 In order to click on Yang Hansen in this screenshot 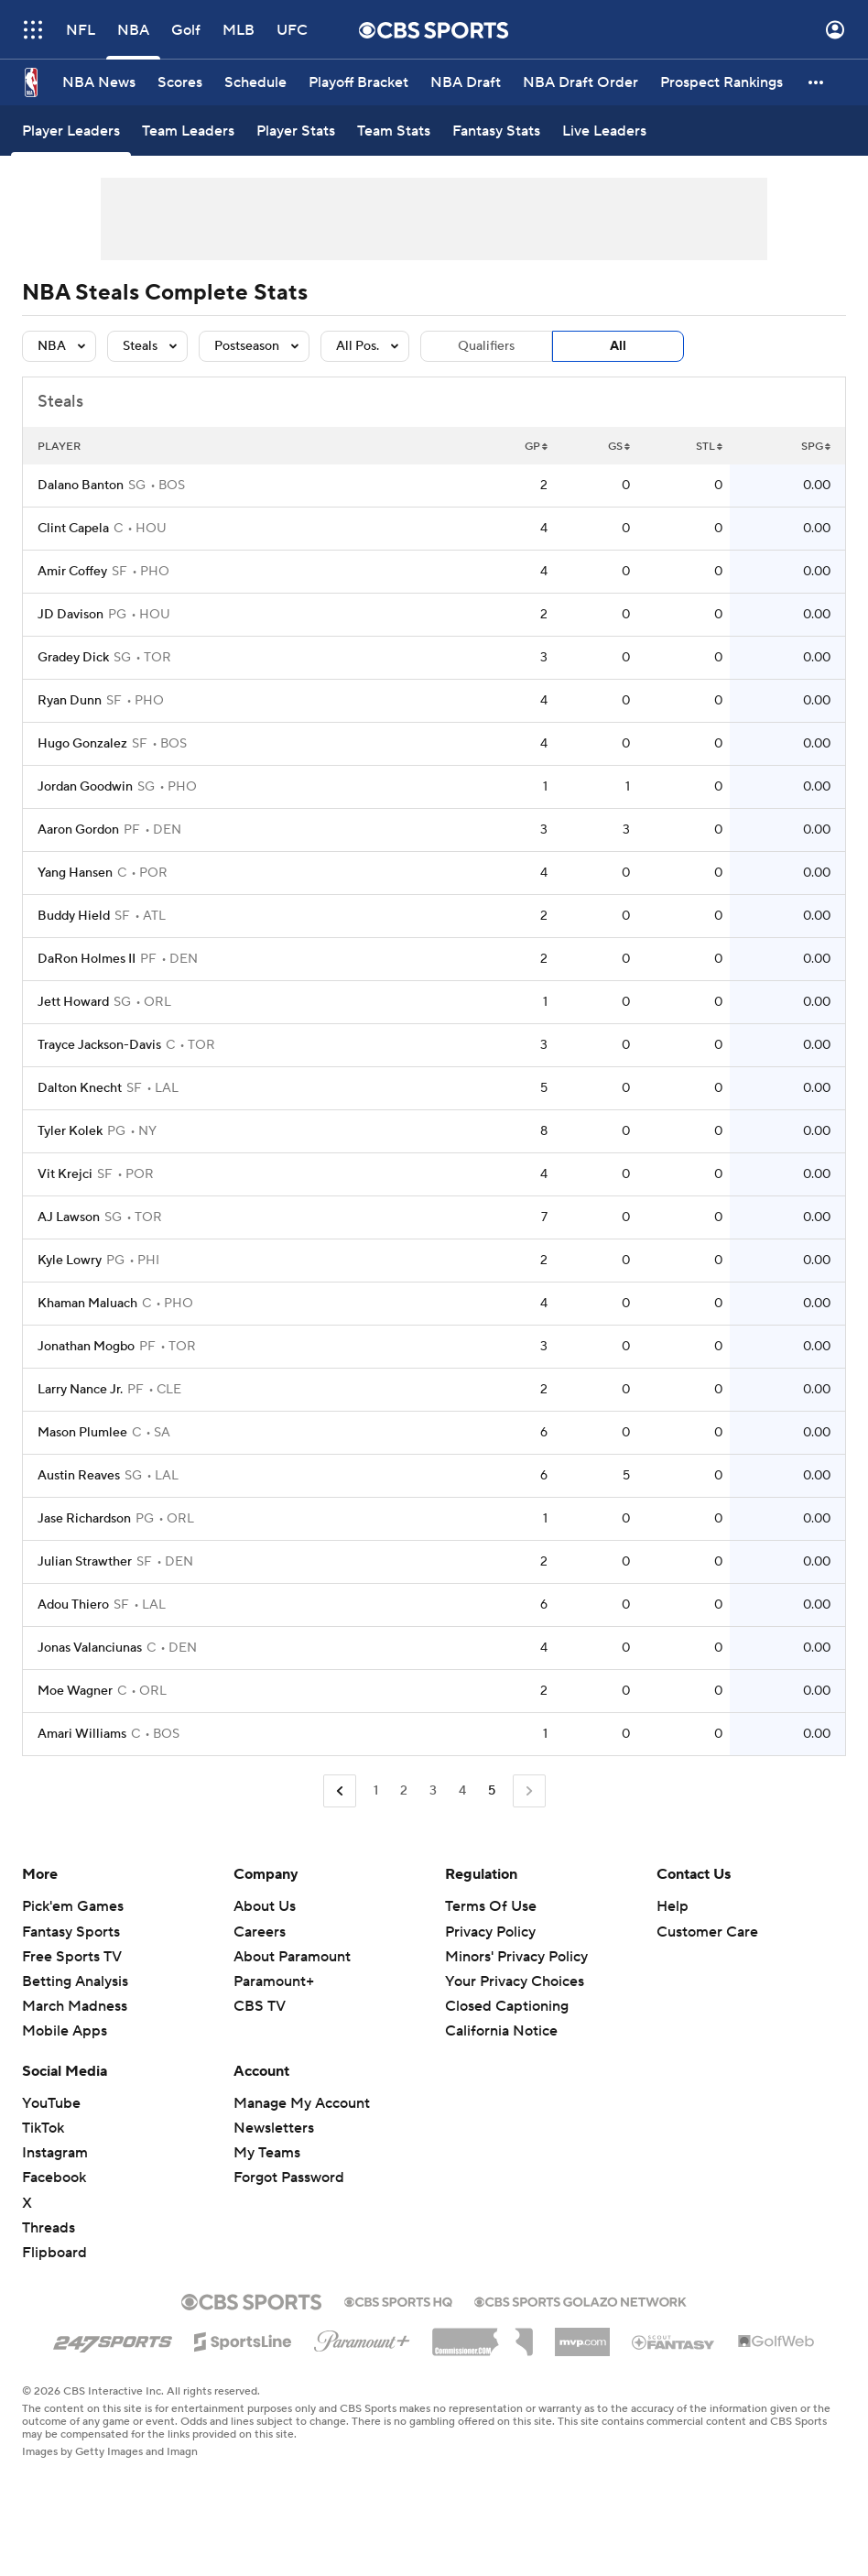, I will do `click(75, 873)`.